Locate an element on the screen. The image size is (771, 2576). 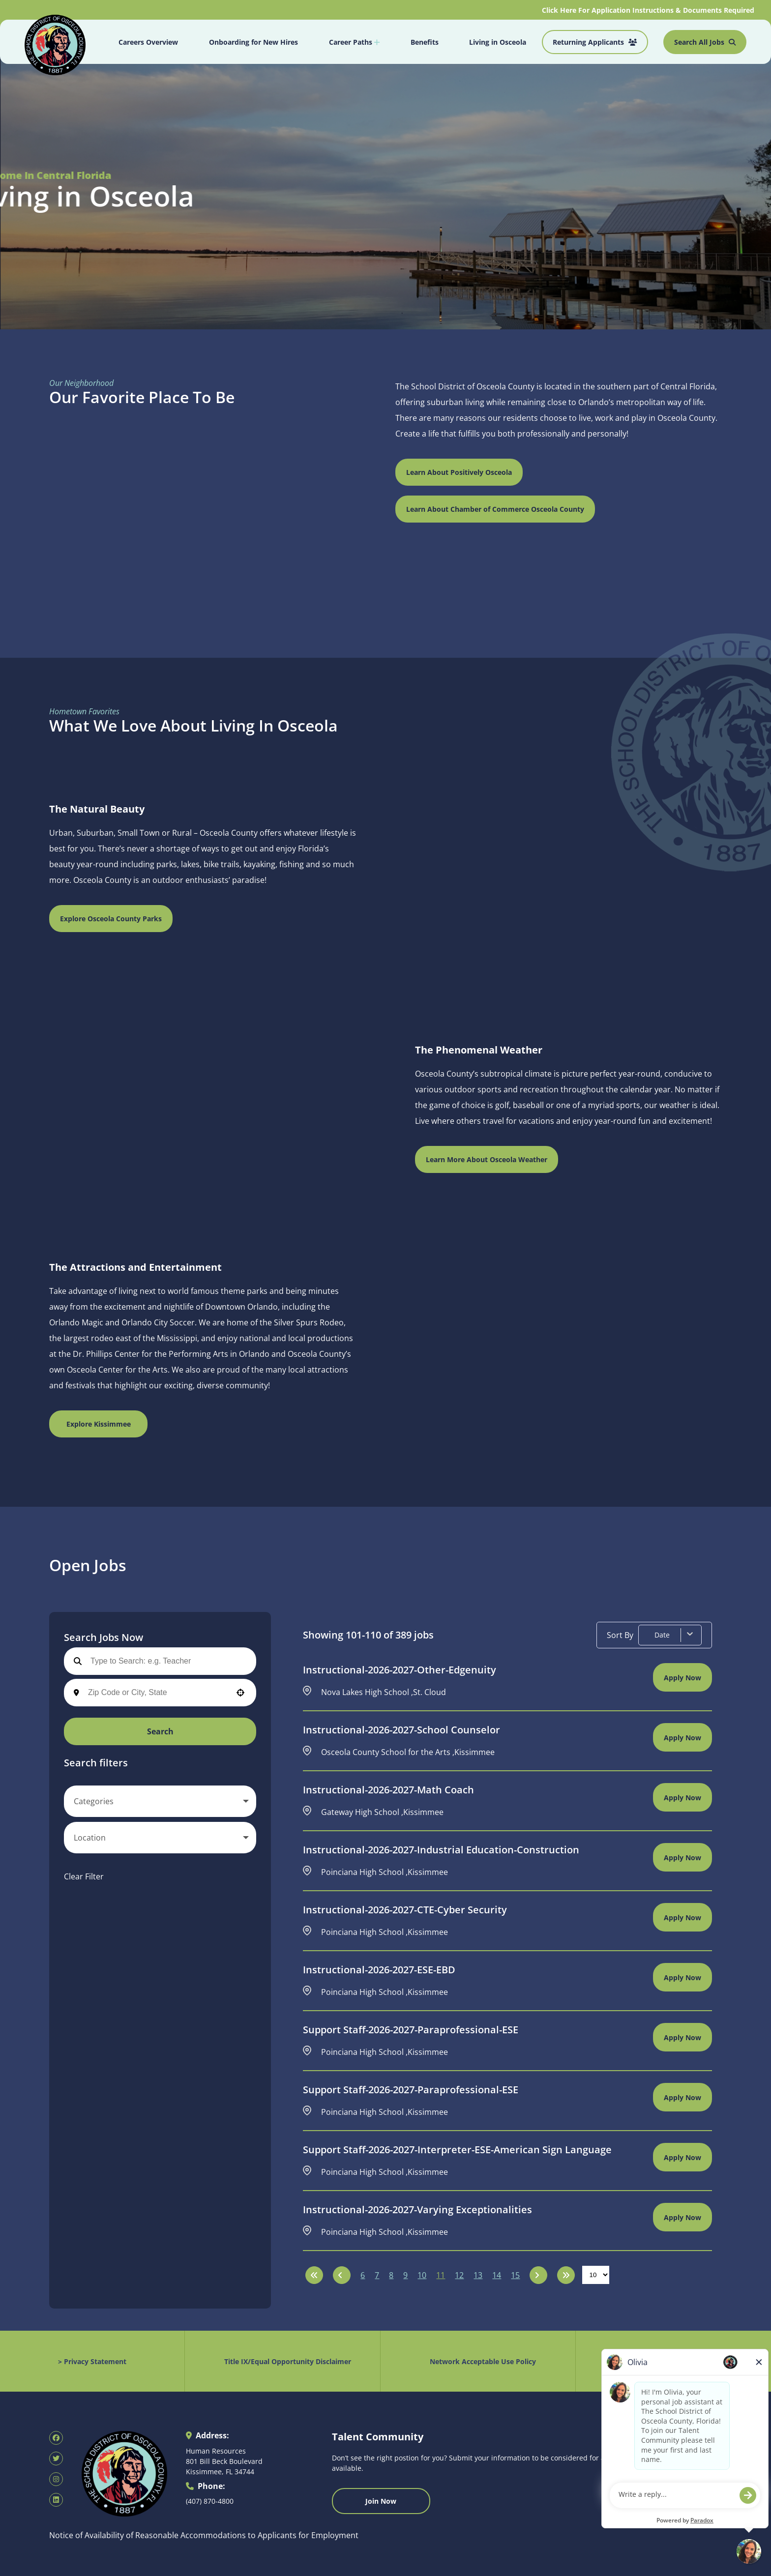
14 [Page 14] is located at coordinates (496, 2275).